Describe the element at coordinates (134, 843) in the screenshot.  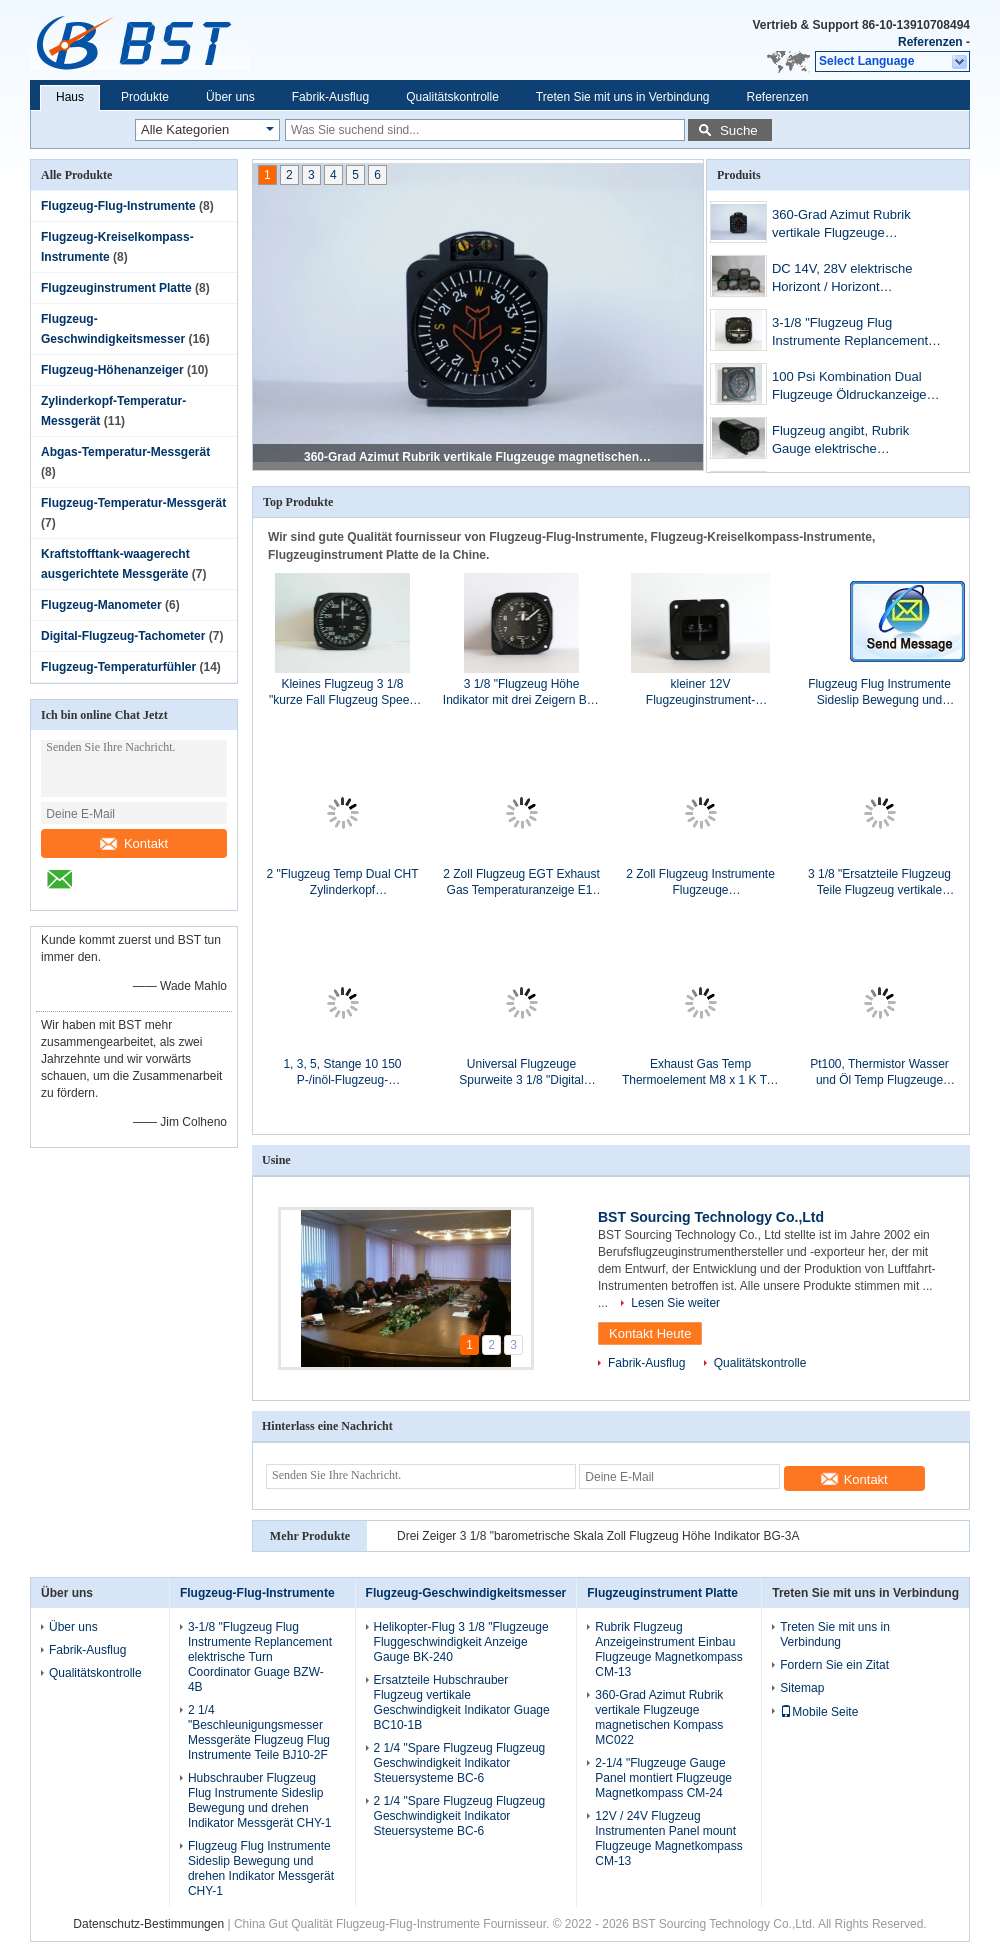
I see `Kontakt` at that location.